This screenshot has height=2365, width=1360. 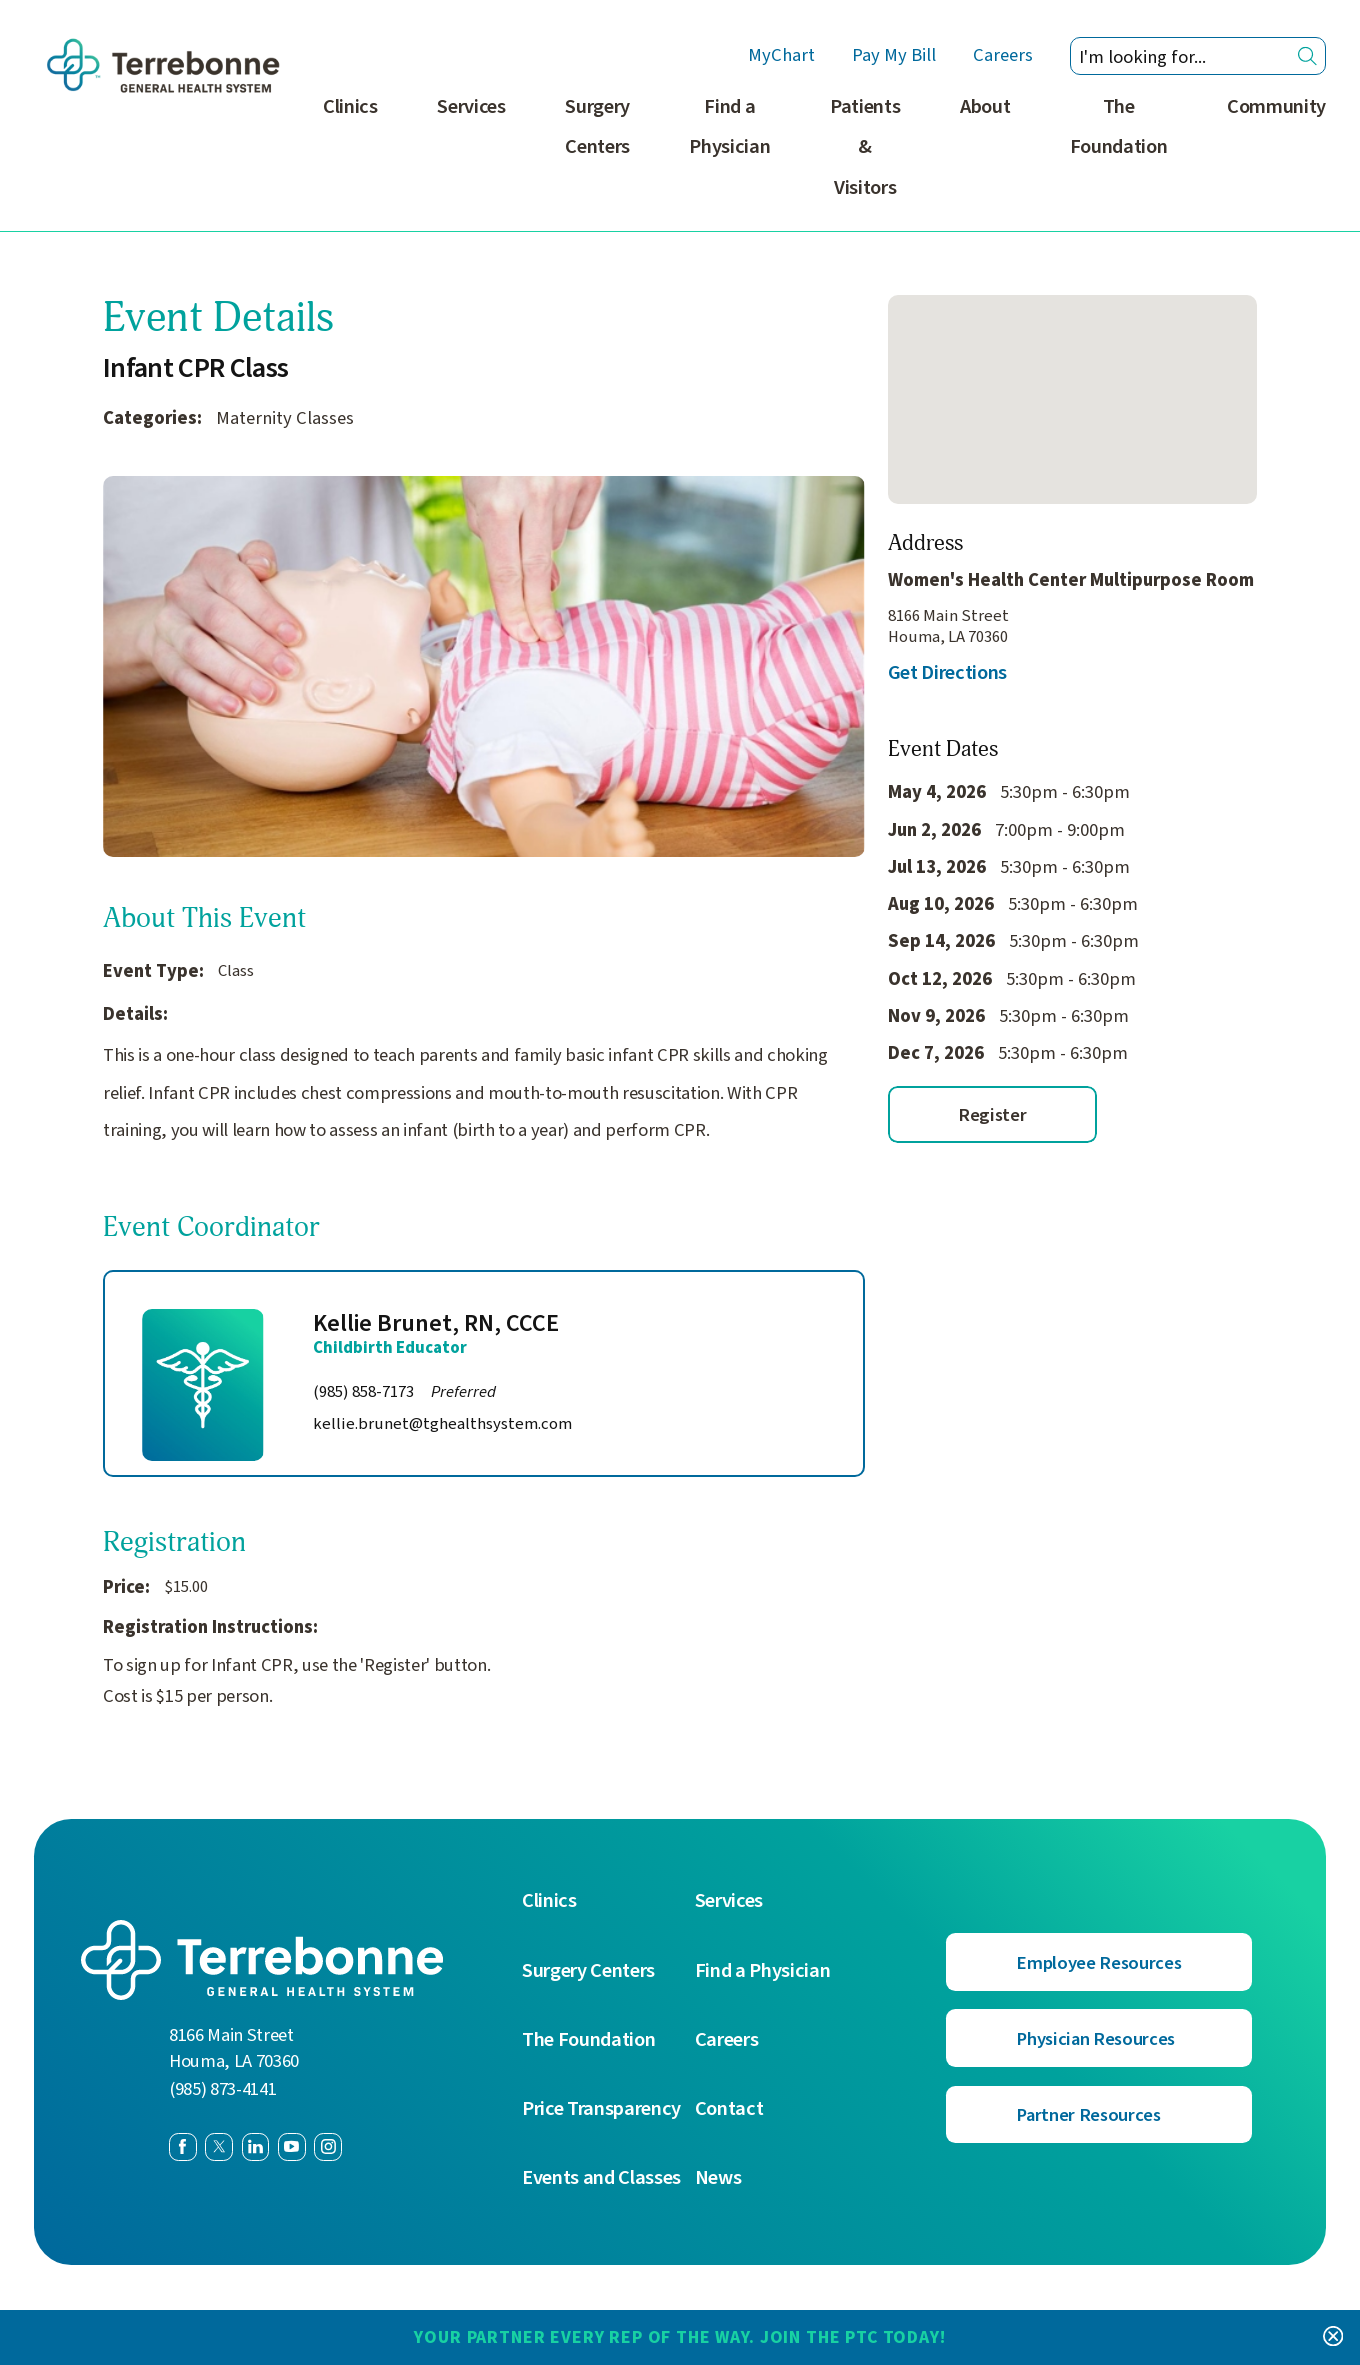 I want to click on Price Transparency, so click(x=601, y=2109).